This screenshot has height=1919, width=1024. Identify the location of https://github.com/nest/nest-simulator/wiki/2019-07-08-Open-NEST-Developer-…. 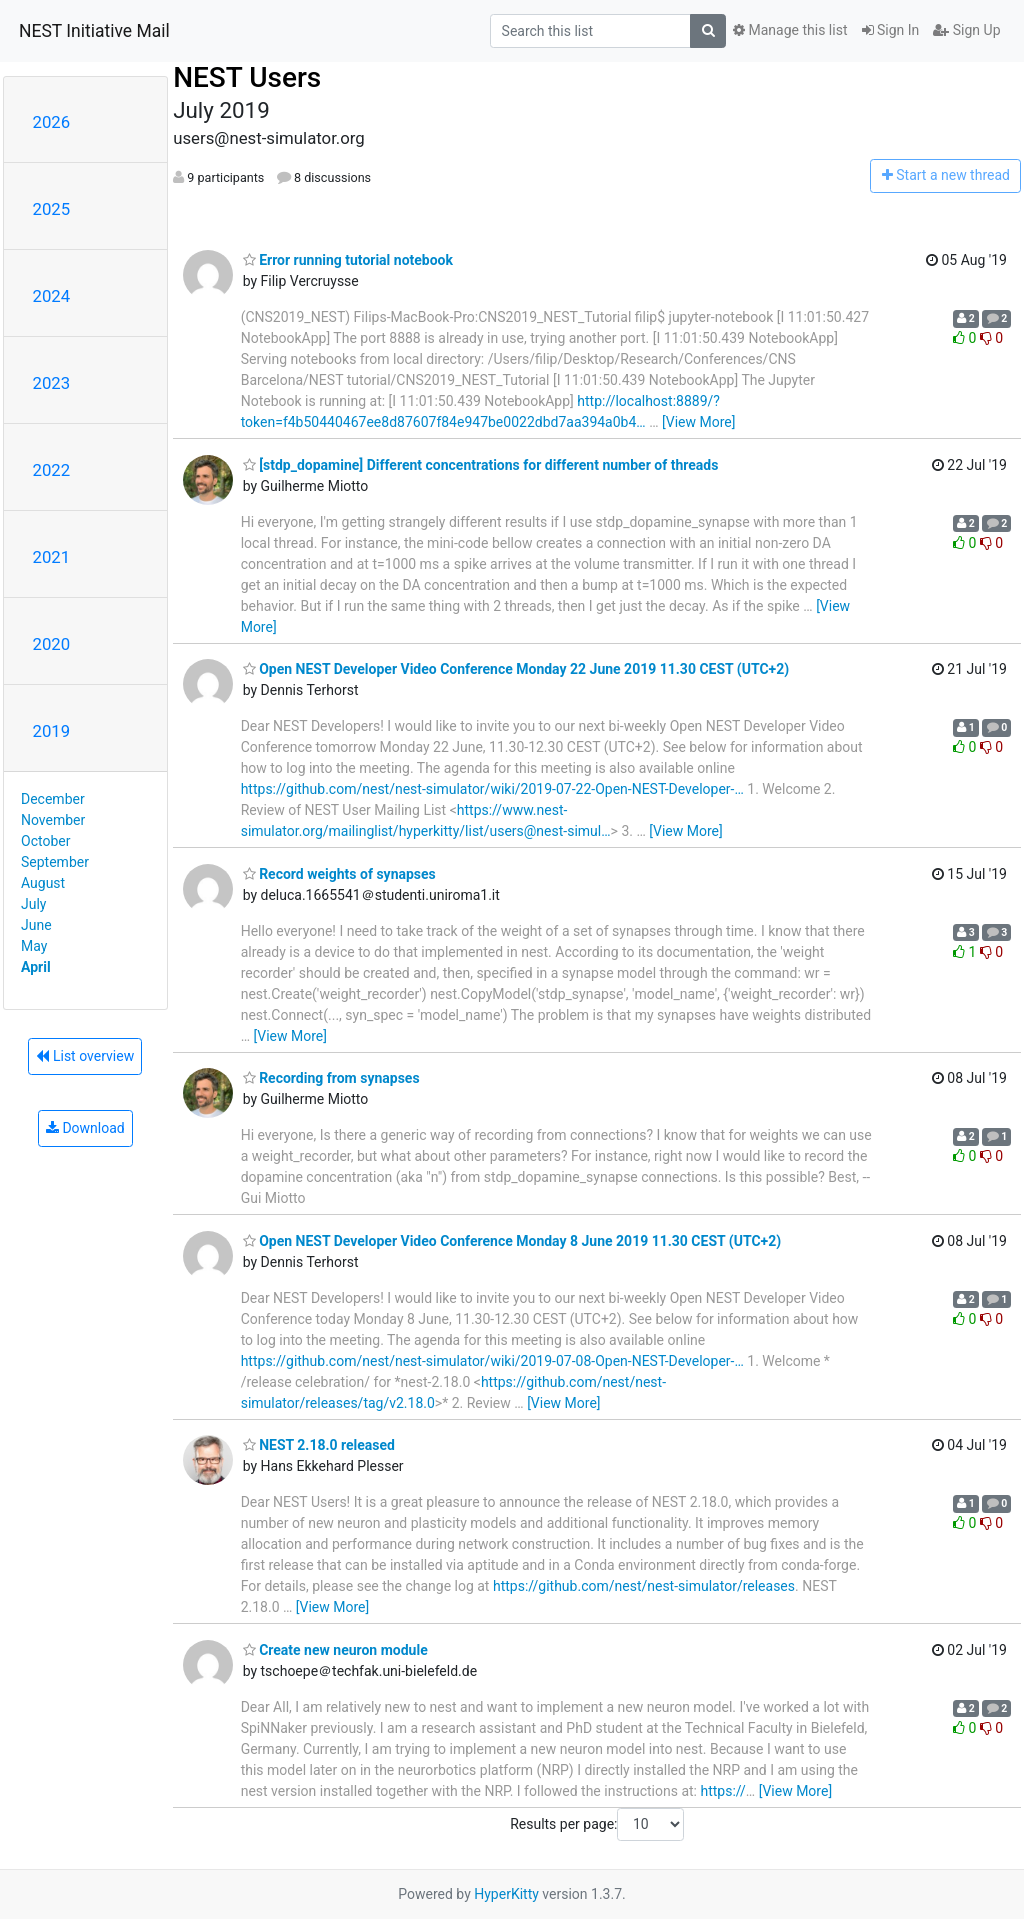
(492, 1361).